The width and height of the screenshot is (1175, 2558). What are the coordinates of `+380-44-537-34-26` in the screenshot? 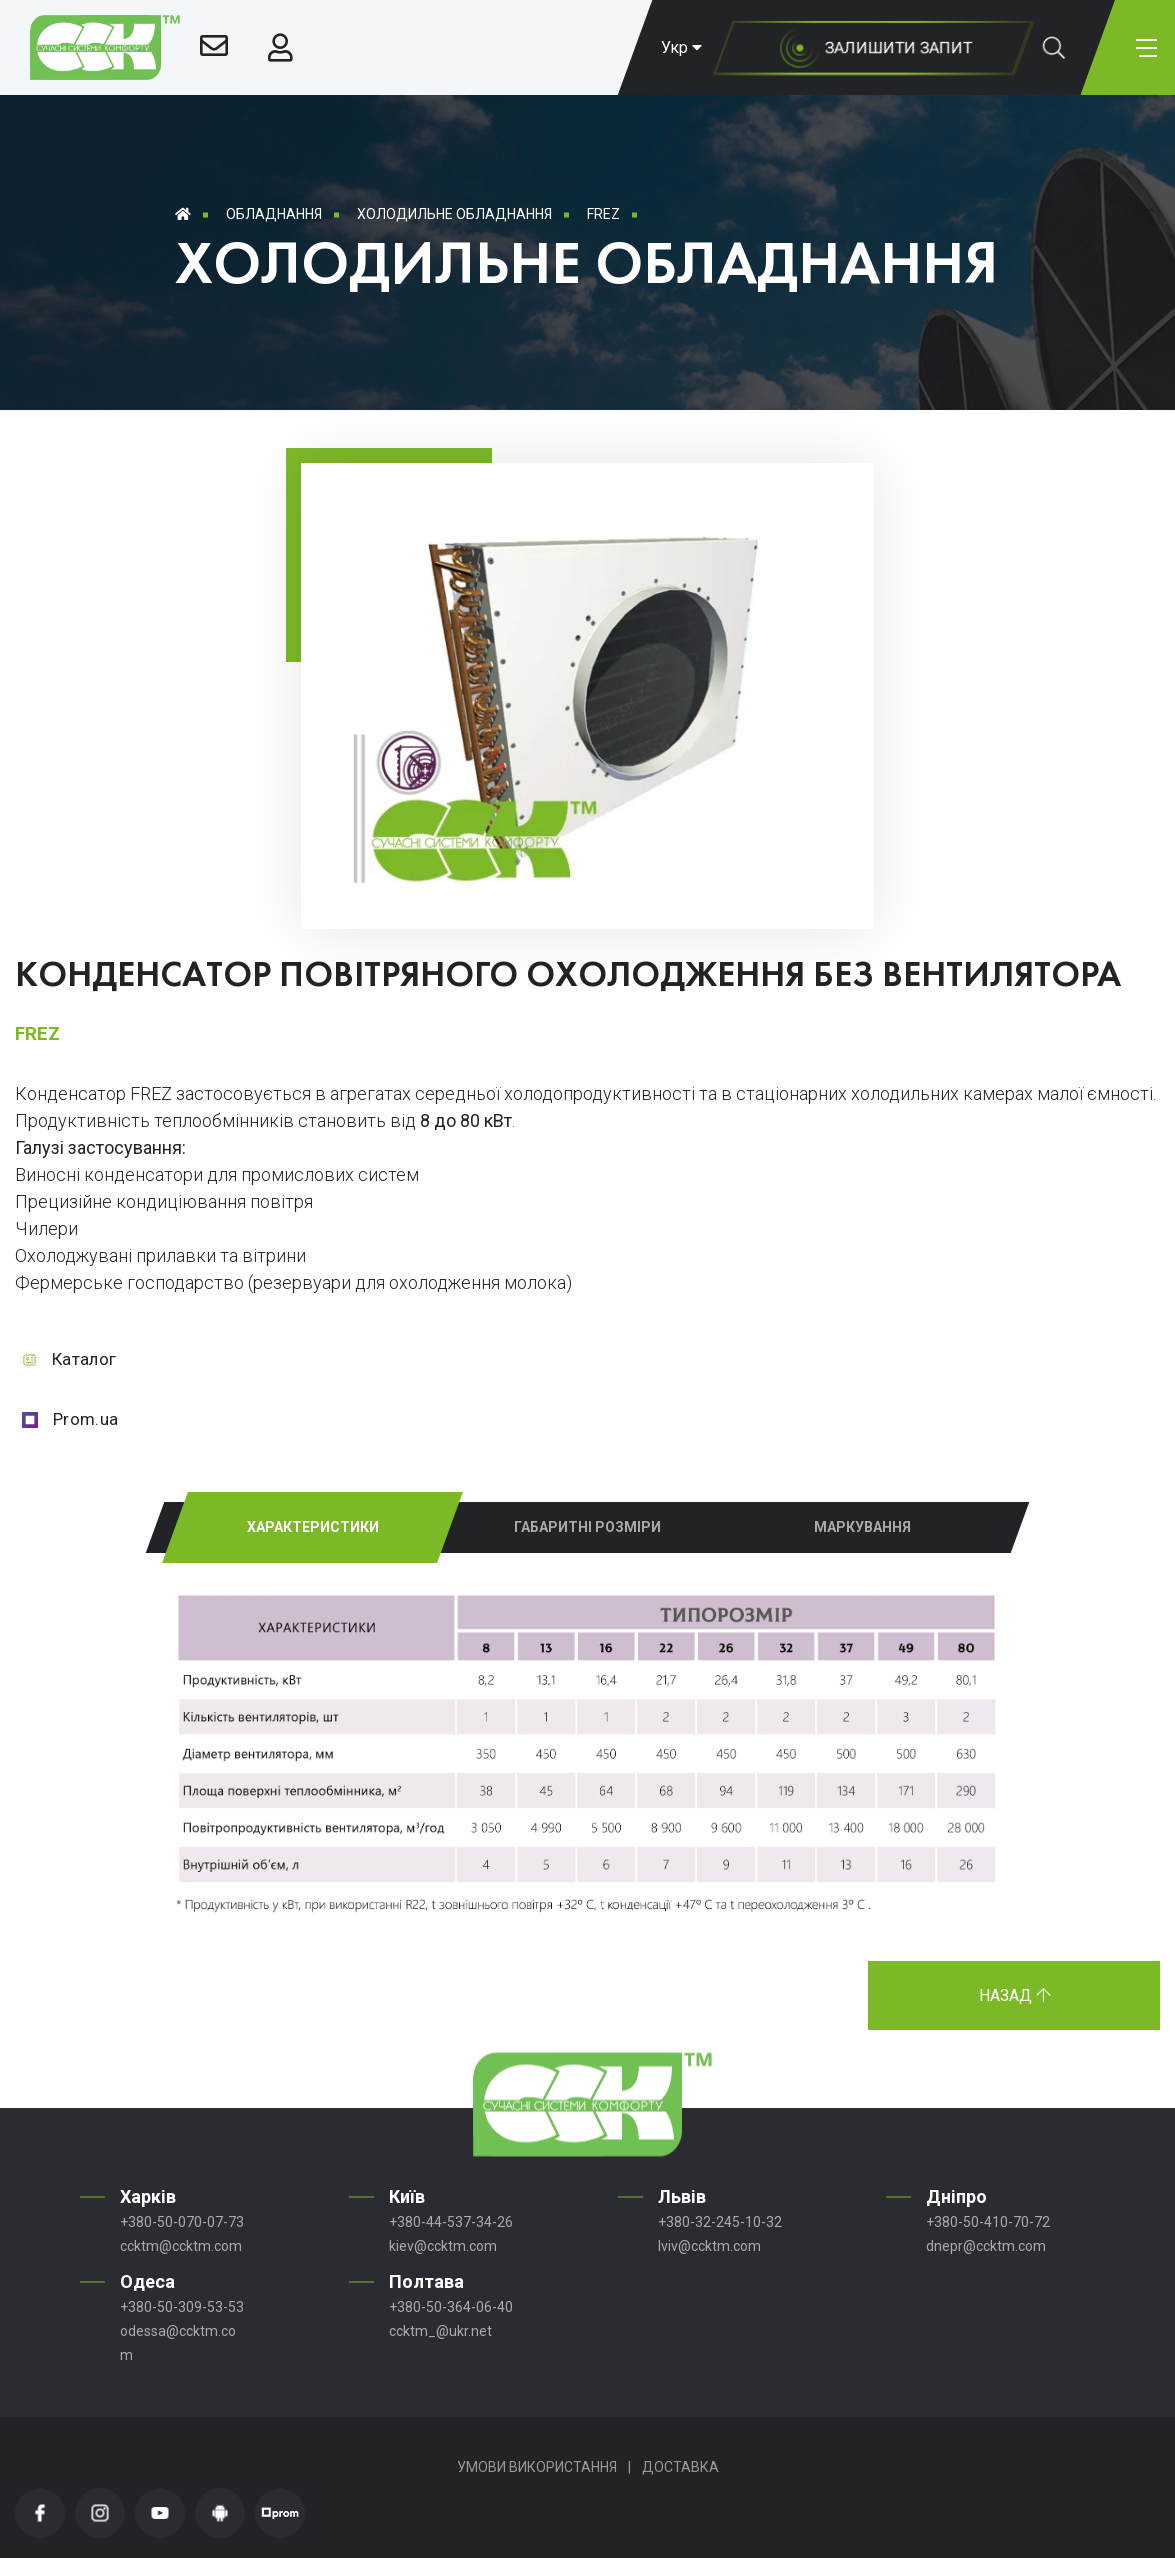 It's located at (451, 2222).